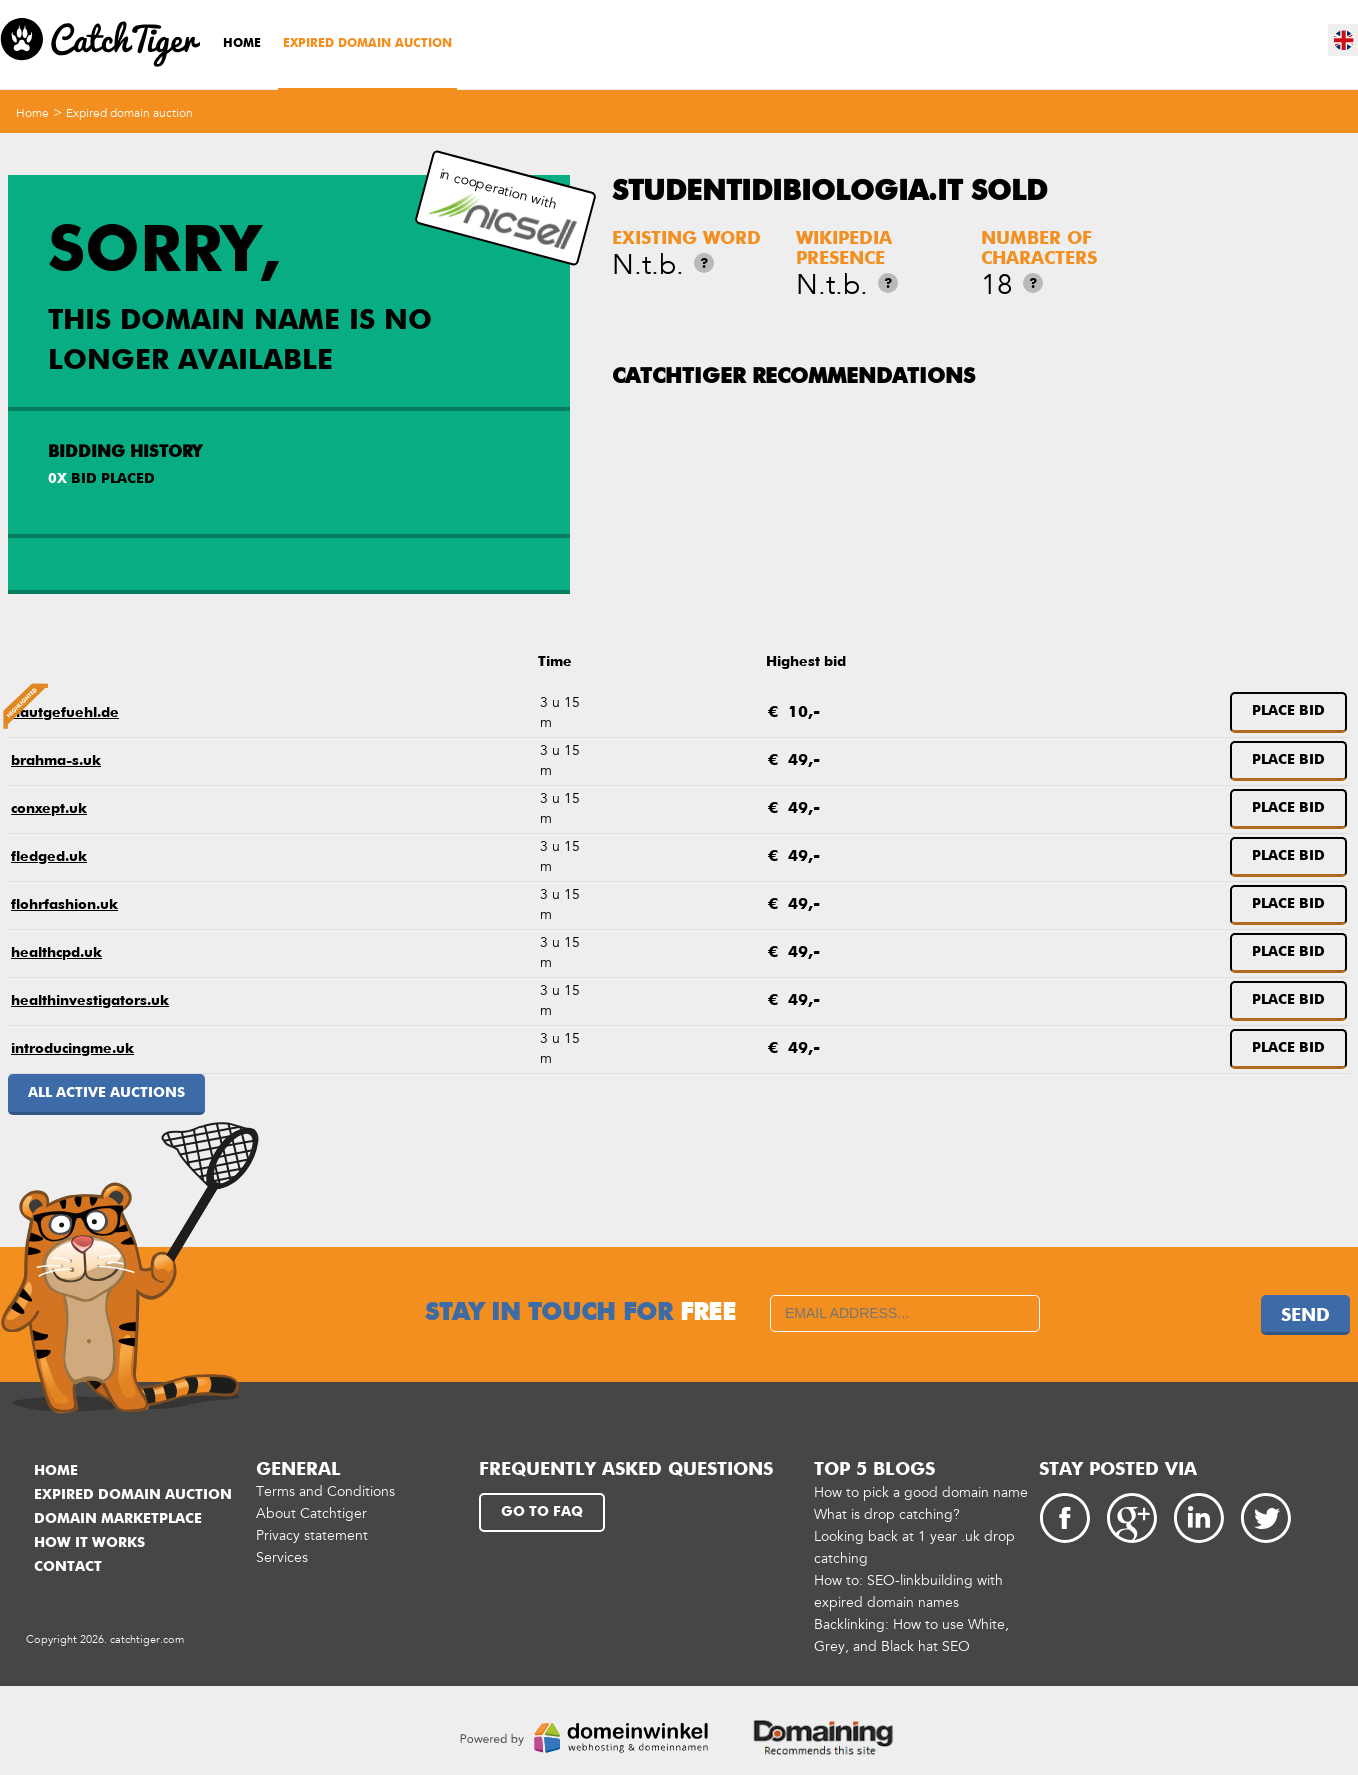 This screenshot has width=1358, height=1775. What do you see at coordinates (56, 953) in the screenshot?
I see `healthcpd.uk` at bounding box center [56, 953].